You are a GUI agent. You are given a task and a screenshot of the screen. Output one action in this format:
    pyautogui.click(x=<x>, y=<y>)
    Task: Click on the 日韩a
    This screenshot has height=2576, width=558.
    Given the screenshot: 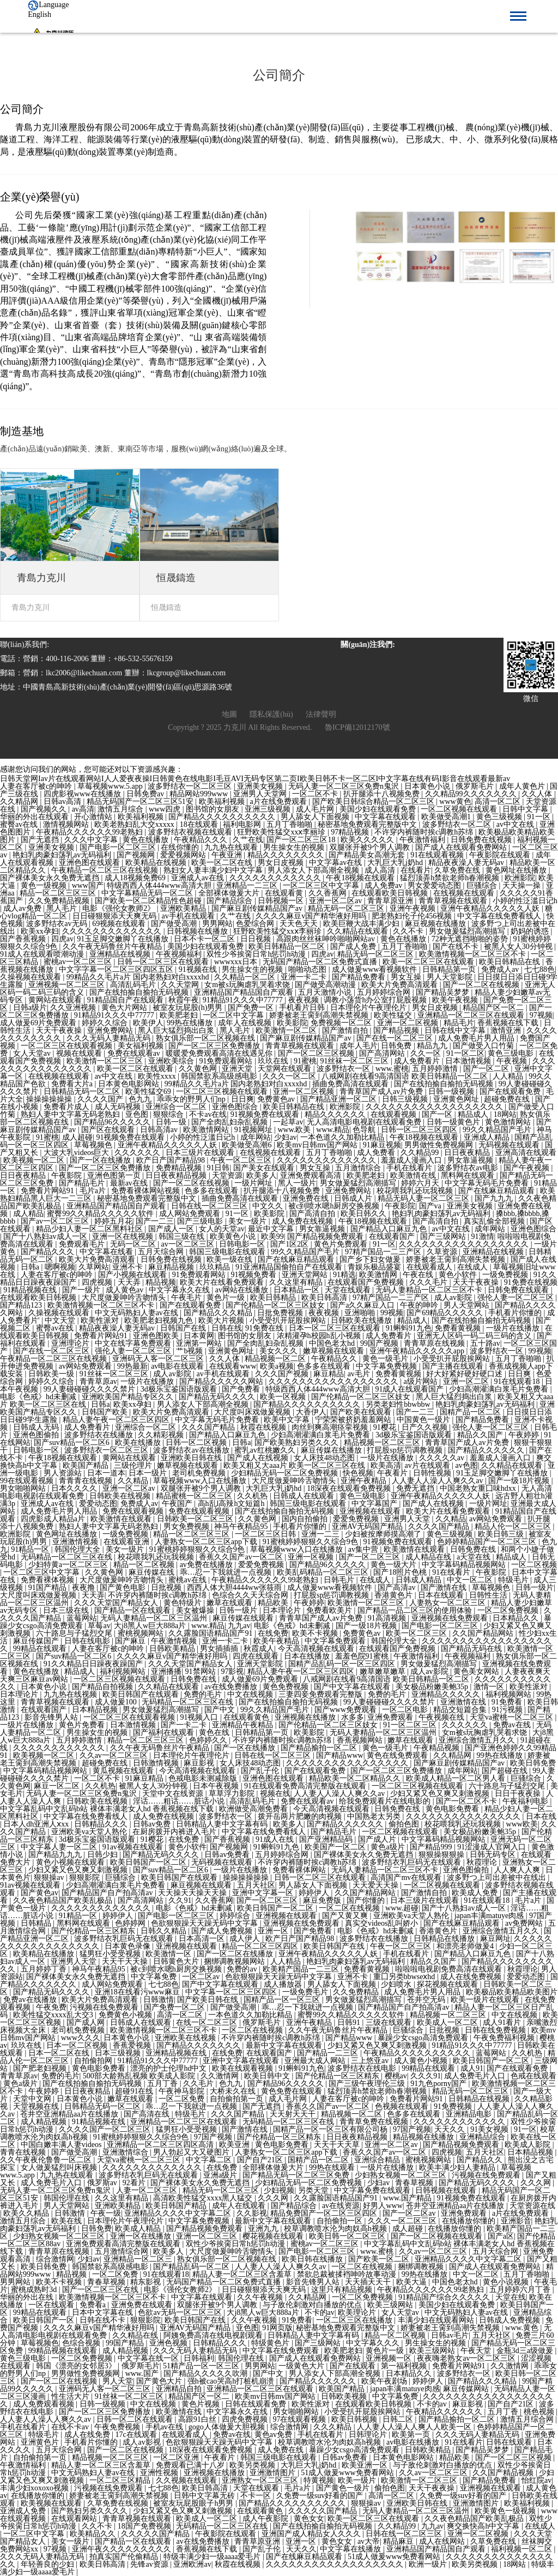 What is the action you would take?
    pyautogui.click(x=31, y=1267)
    